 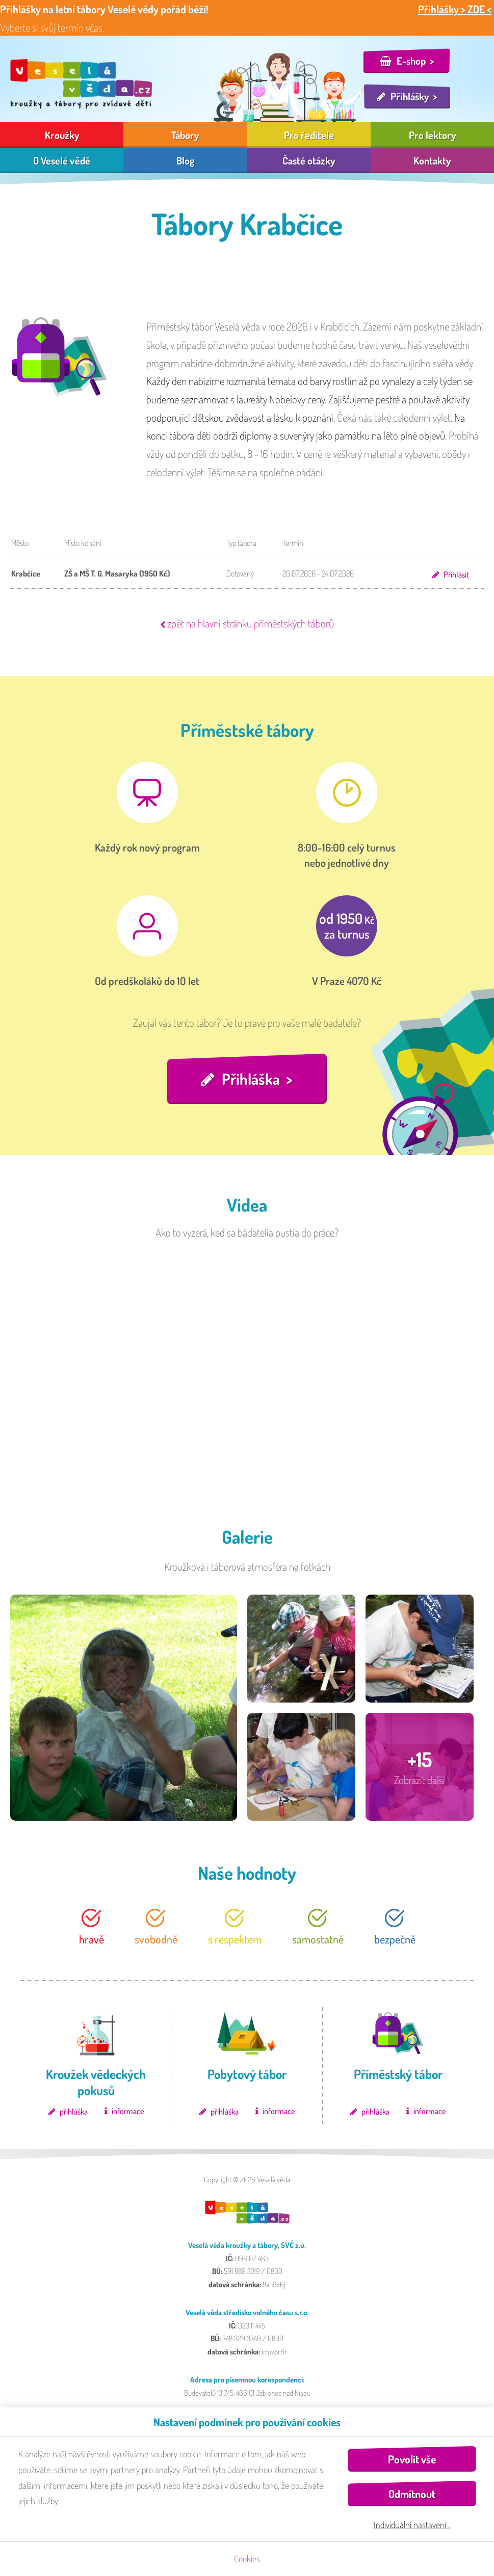 I want to click on Cookies, so click(x=247, y=2558).